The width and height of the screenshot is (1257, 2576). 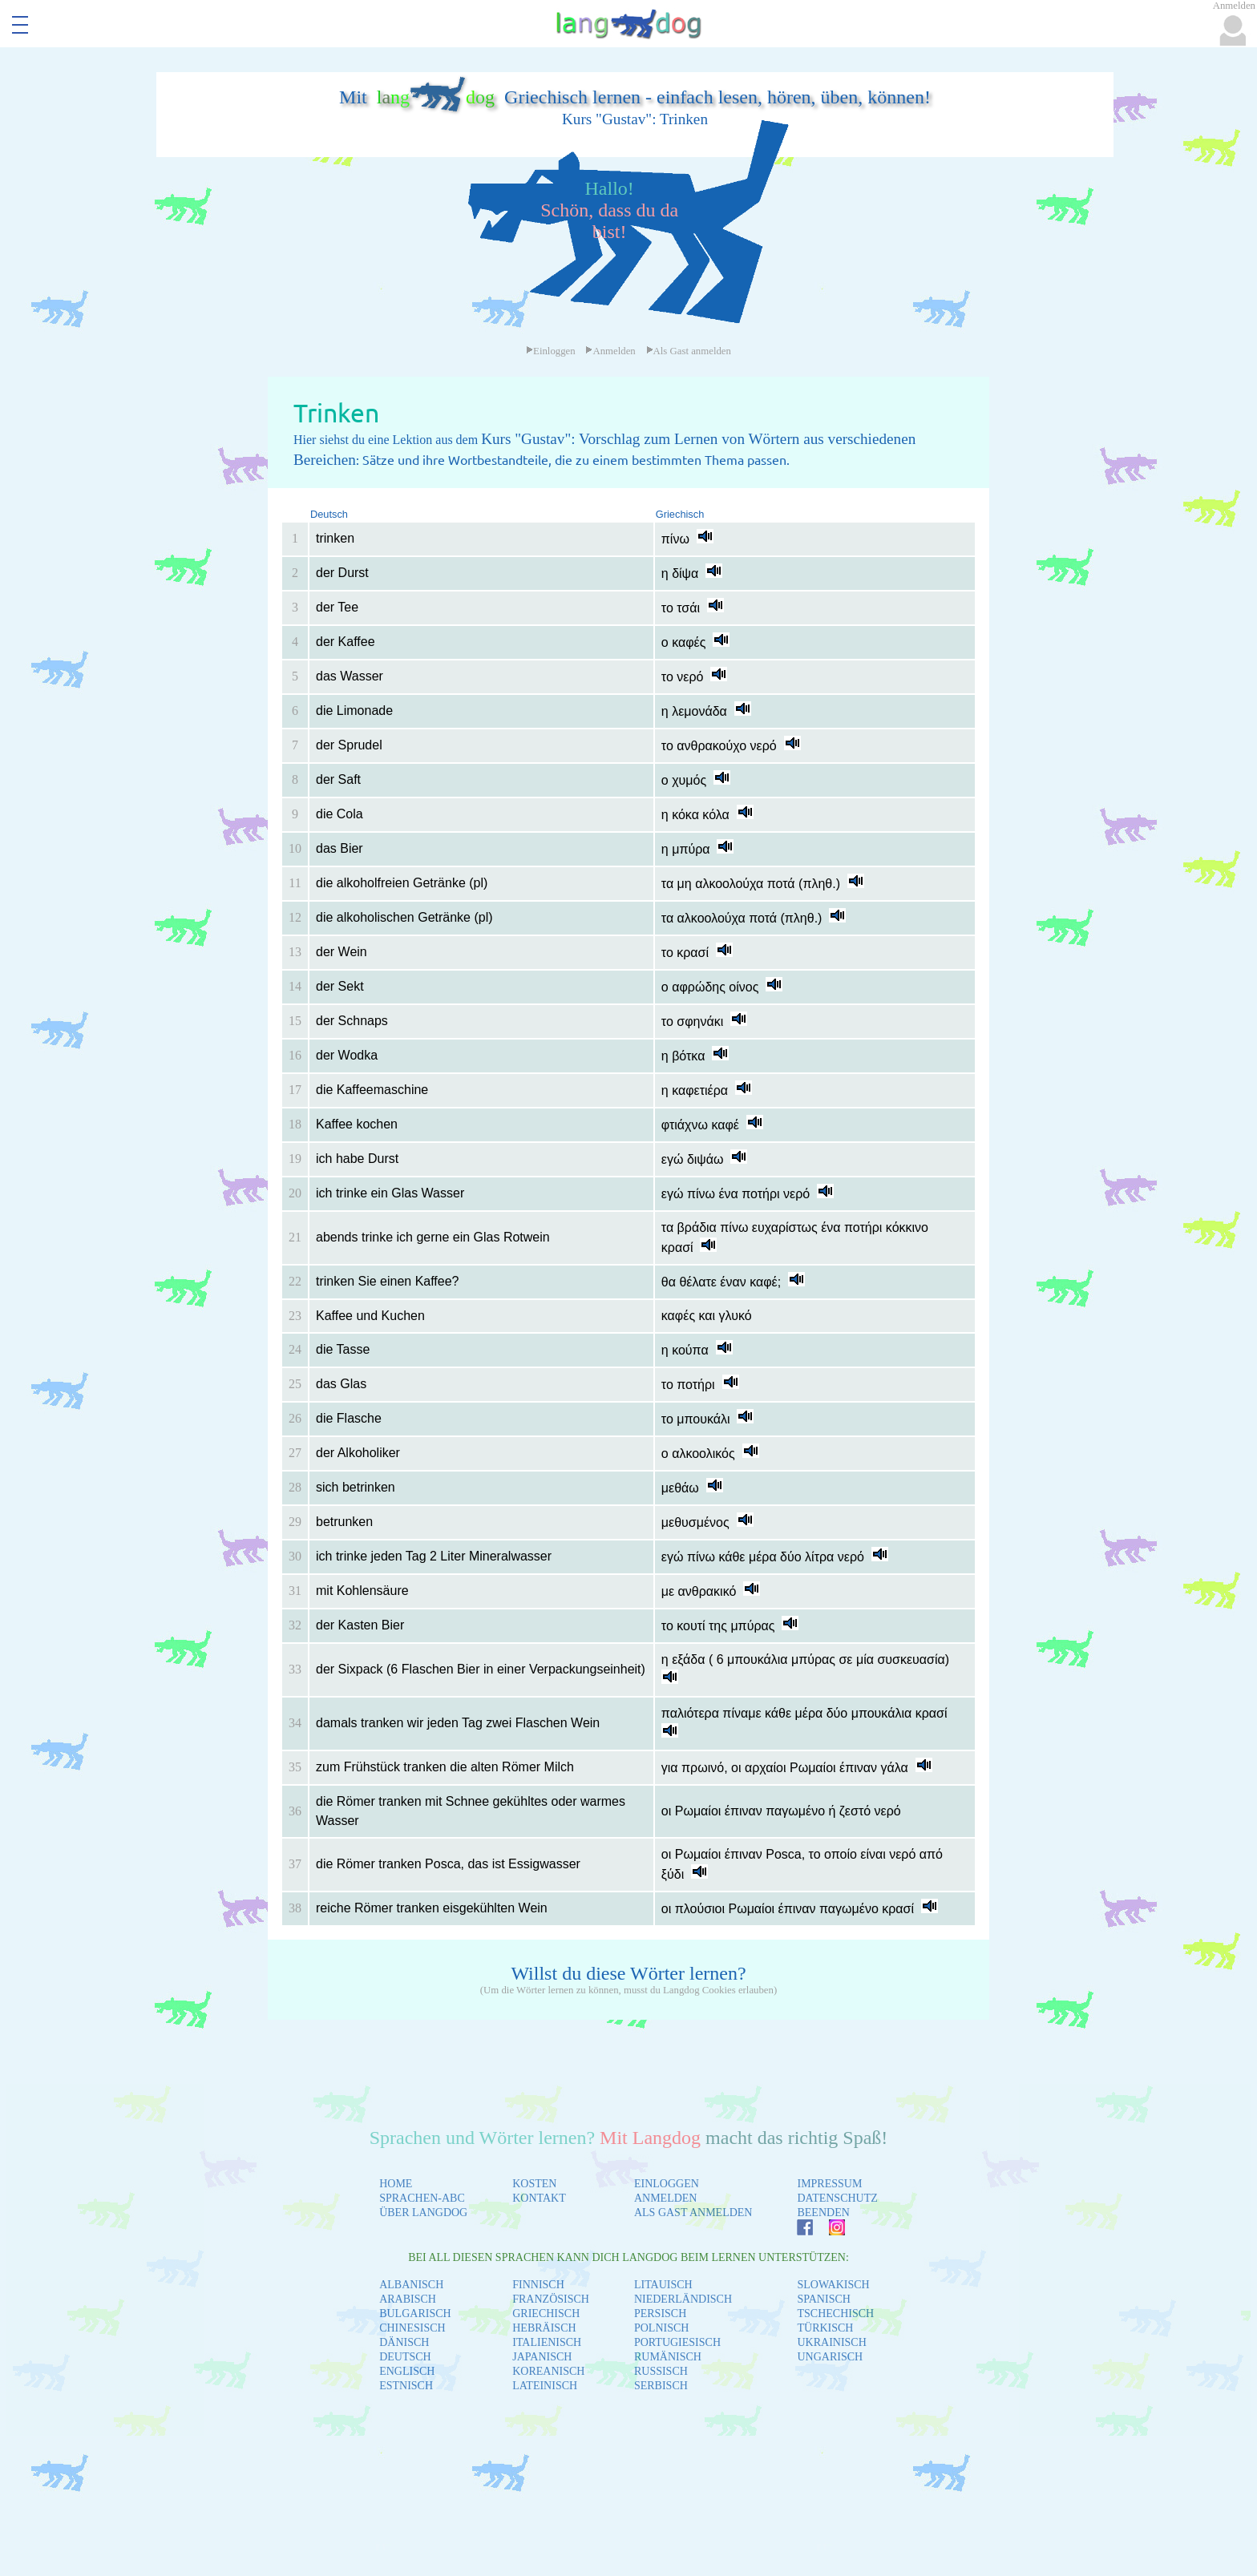 I want to click on DEUTSCH, so click(x=405, y=2357).